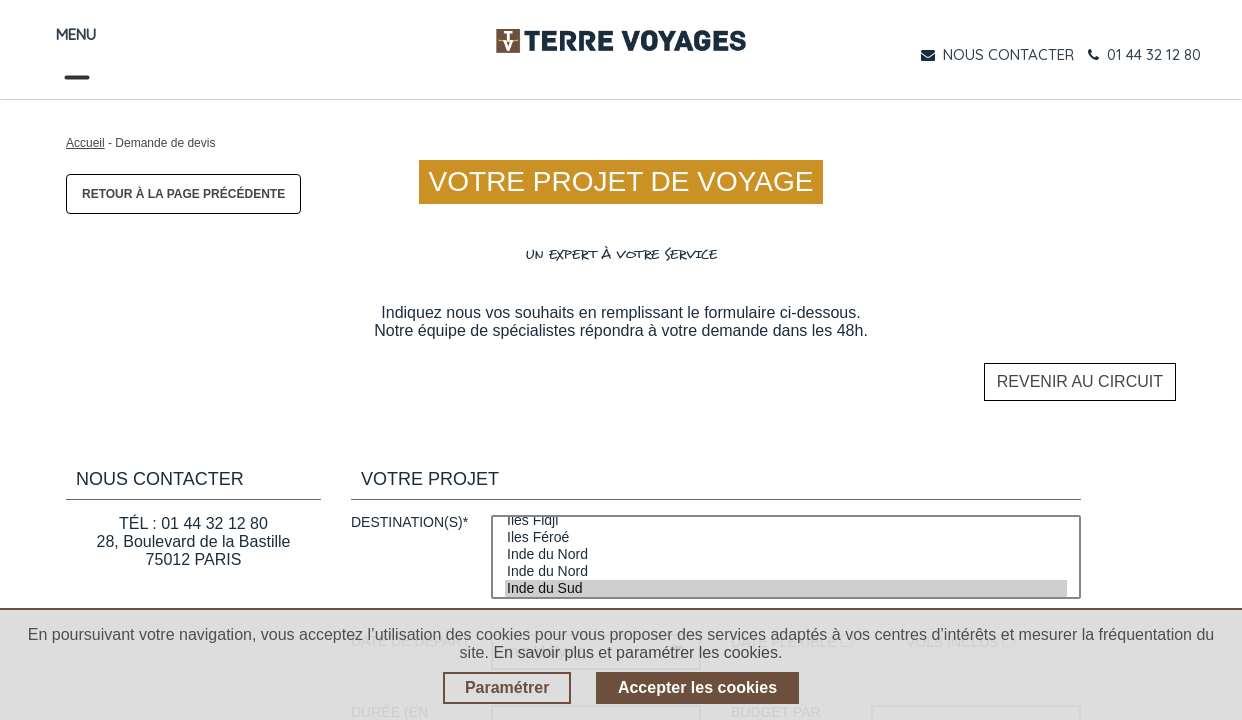 Image resolution: width=1242 pixels, height=720 pixels. I want to click on Iles Féroé, so click(786, 520).